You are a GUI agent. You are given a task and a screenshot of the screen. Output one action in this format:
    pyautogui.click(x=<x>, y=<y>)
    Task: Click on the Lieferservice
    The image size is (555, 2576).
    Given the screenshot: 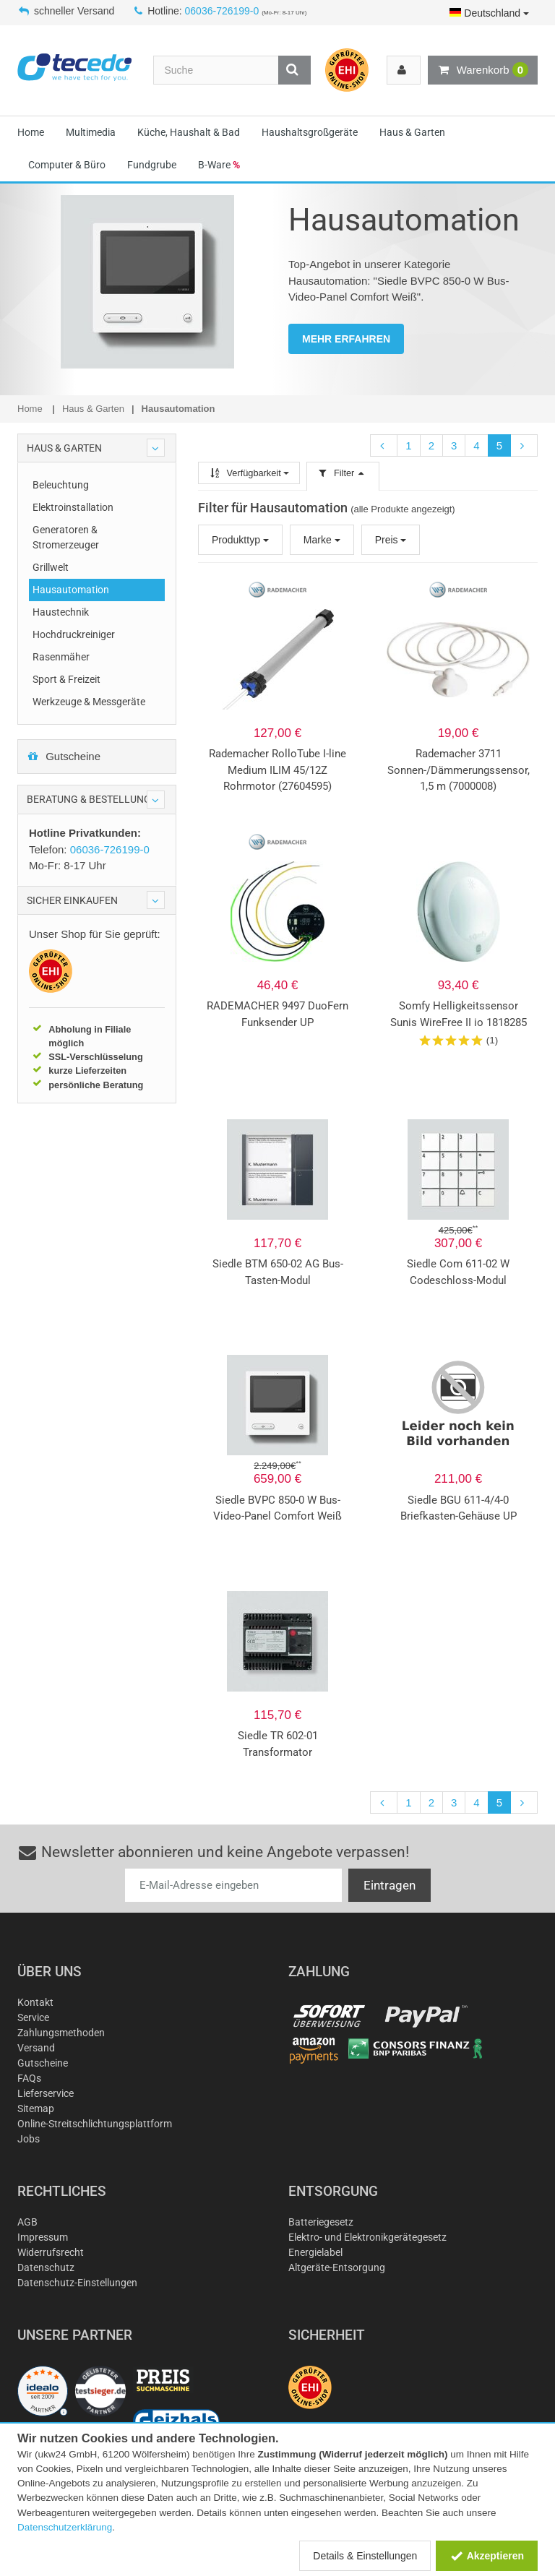 What is the action you would take?
    pyautogui.click(x=45, y=2093)
    